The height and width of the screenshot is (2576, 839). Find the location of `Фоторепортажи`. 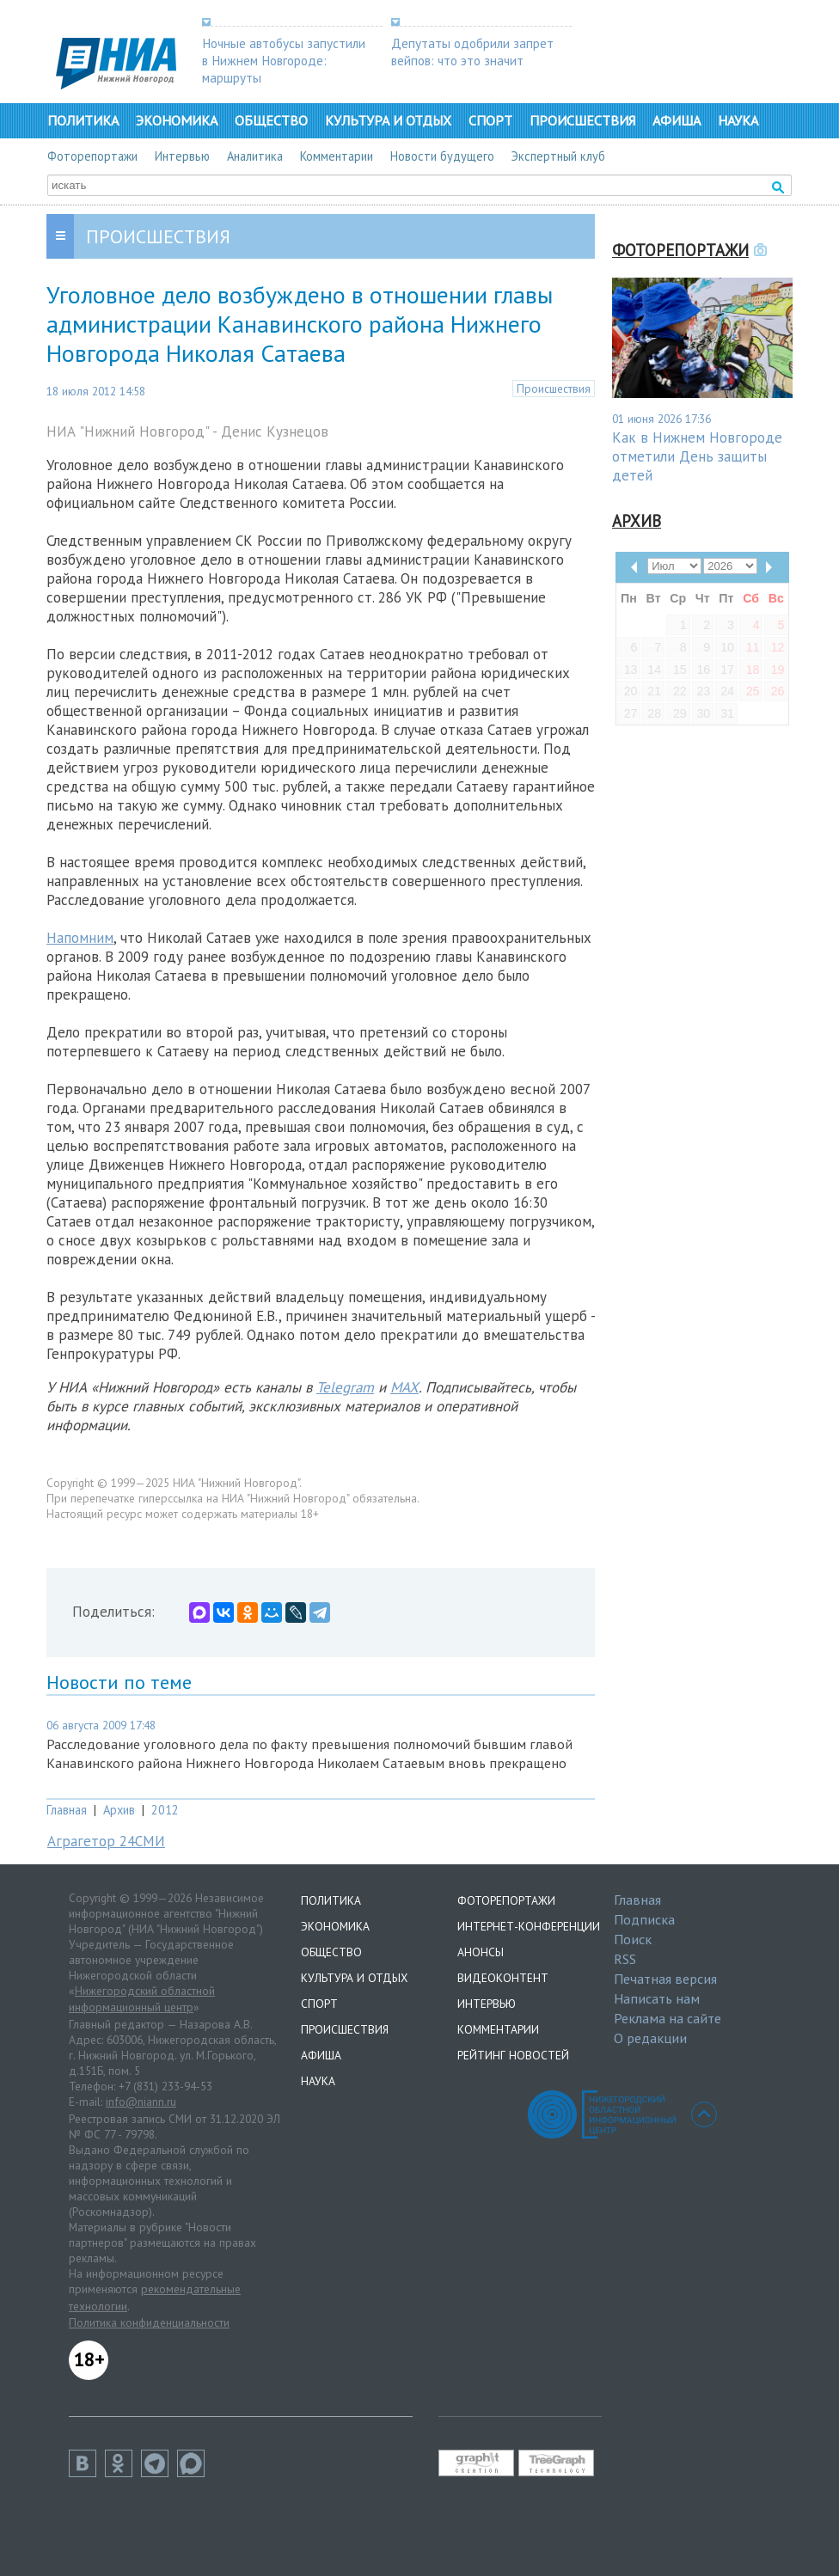

Фоторепортажи is located at coordinates (92, 156).